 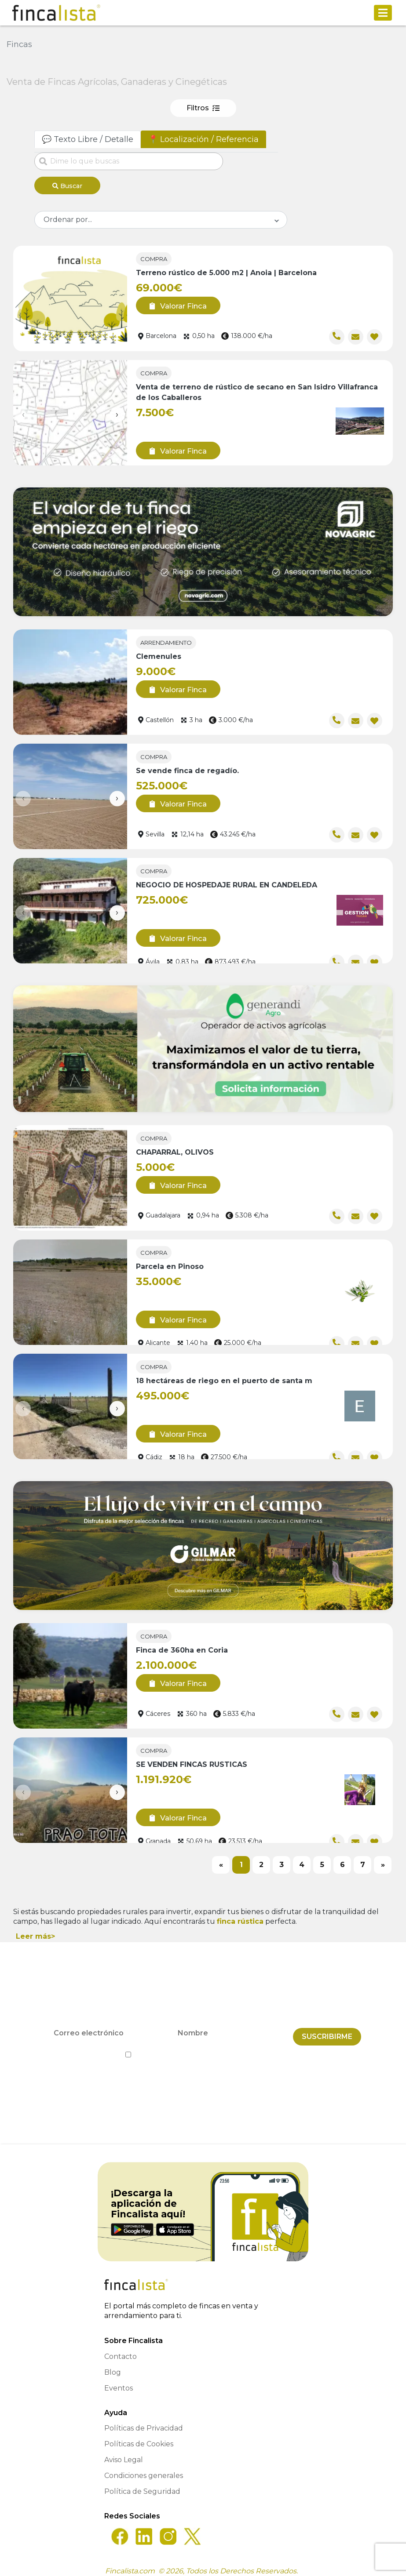 I want to click on Política de Privacidad, so click(x=243, y=2048).